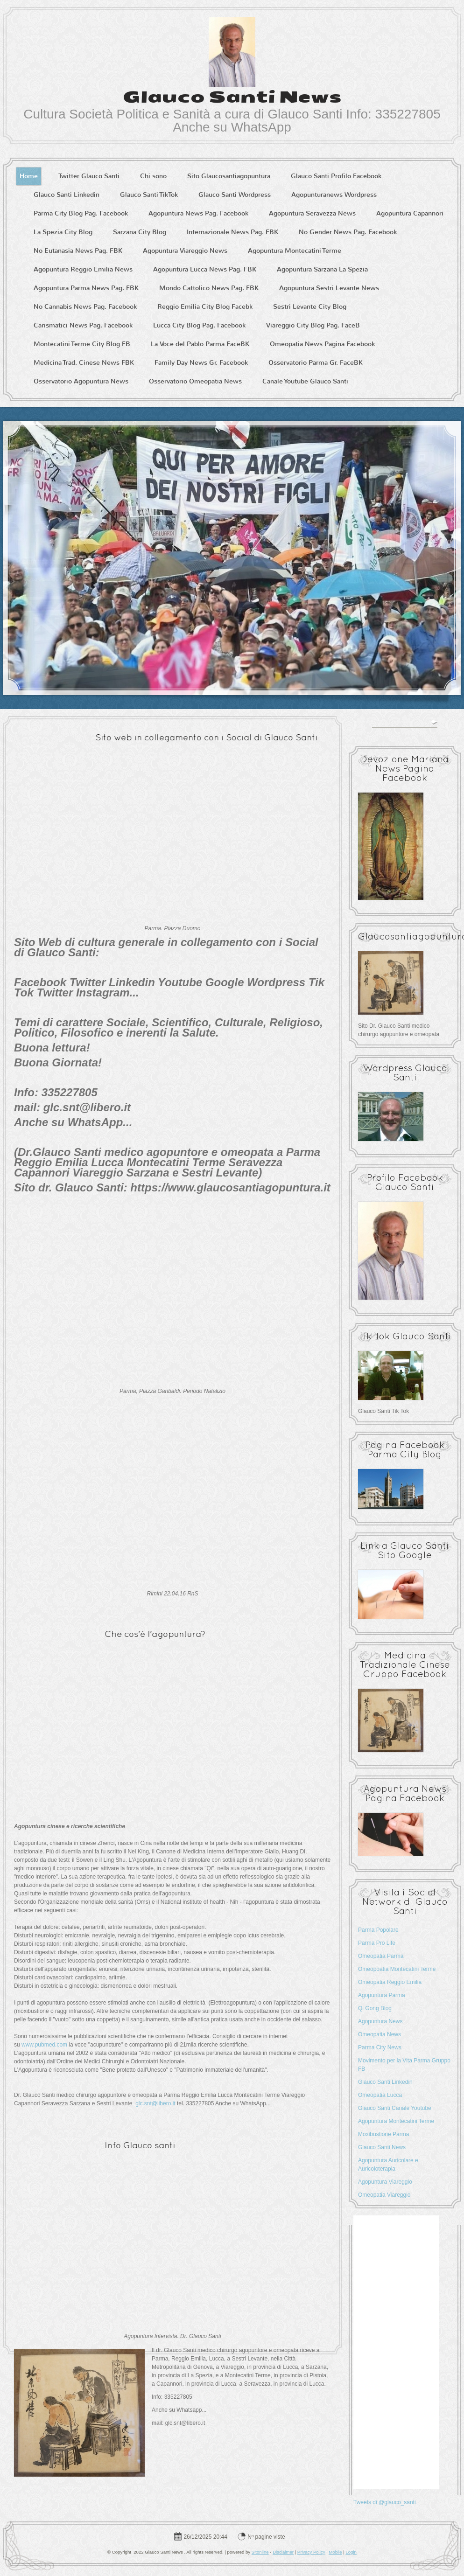  What do you see at coordinates (260, 2552) in the screenshot?
I see `Sitonline` at bounding box center [260, 2552].